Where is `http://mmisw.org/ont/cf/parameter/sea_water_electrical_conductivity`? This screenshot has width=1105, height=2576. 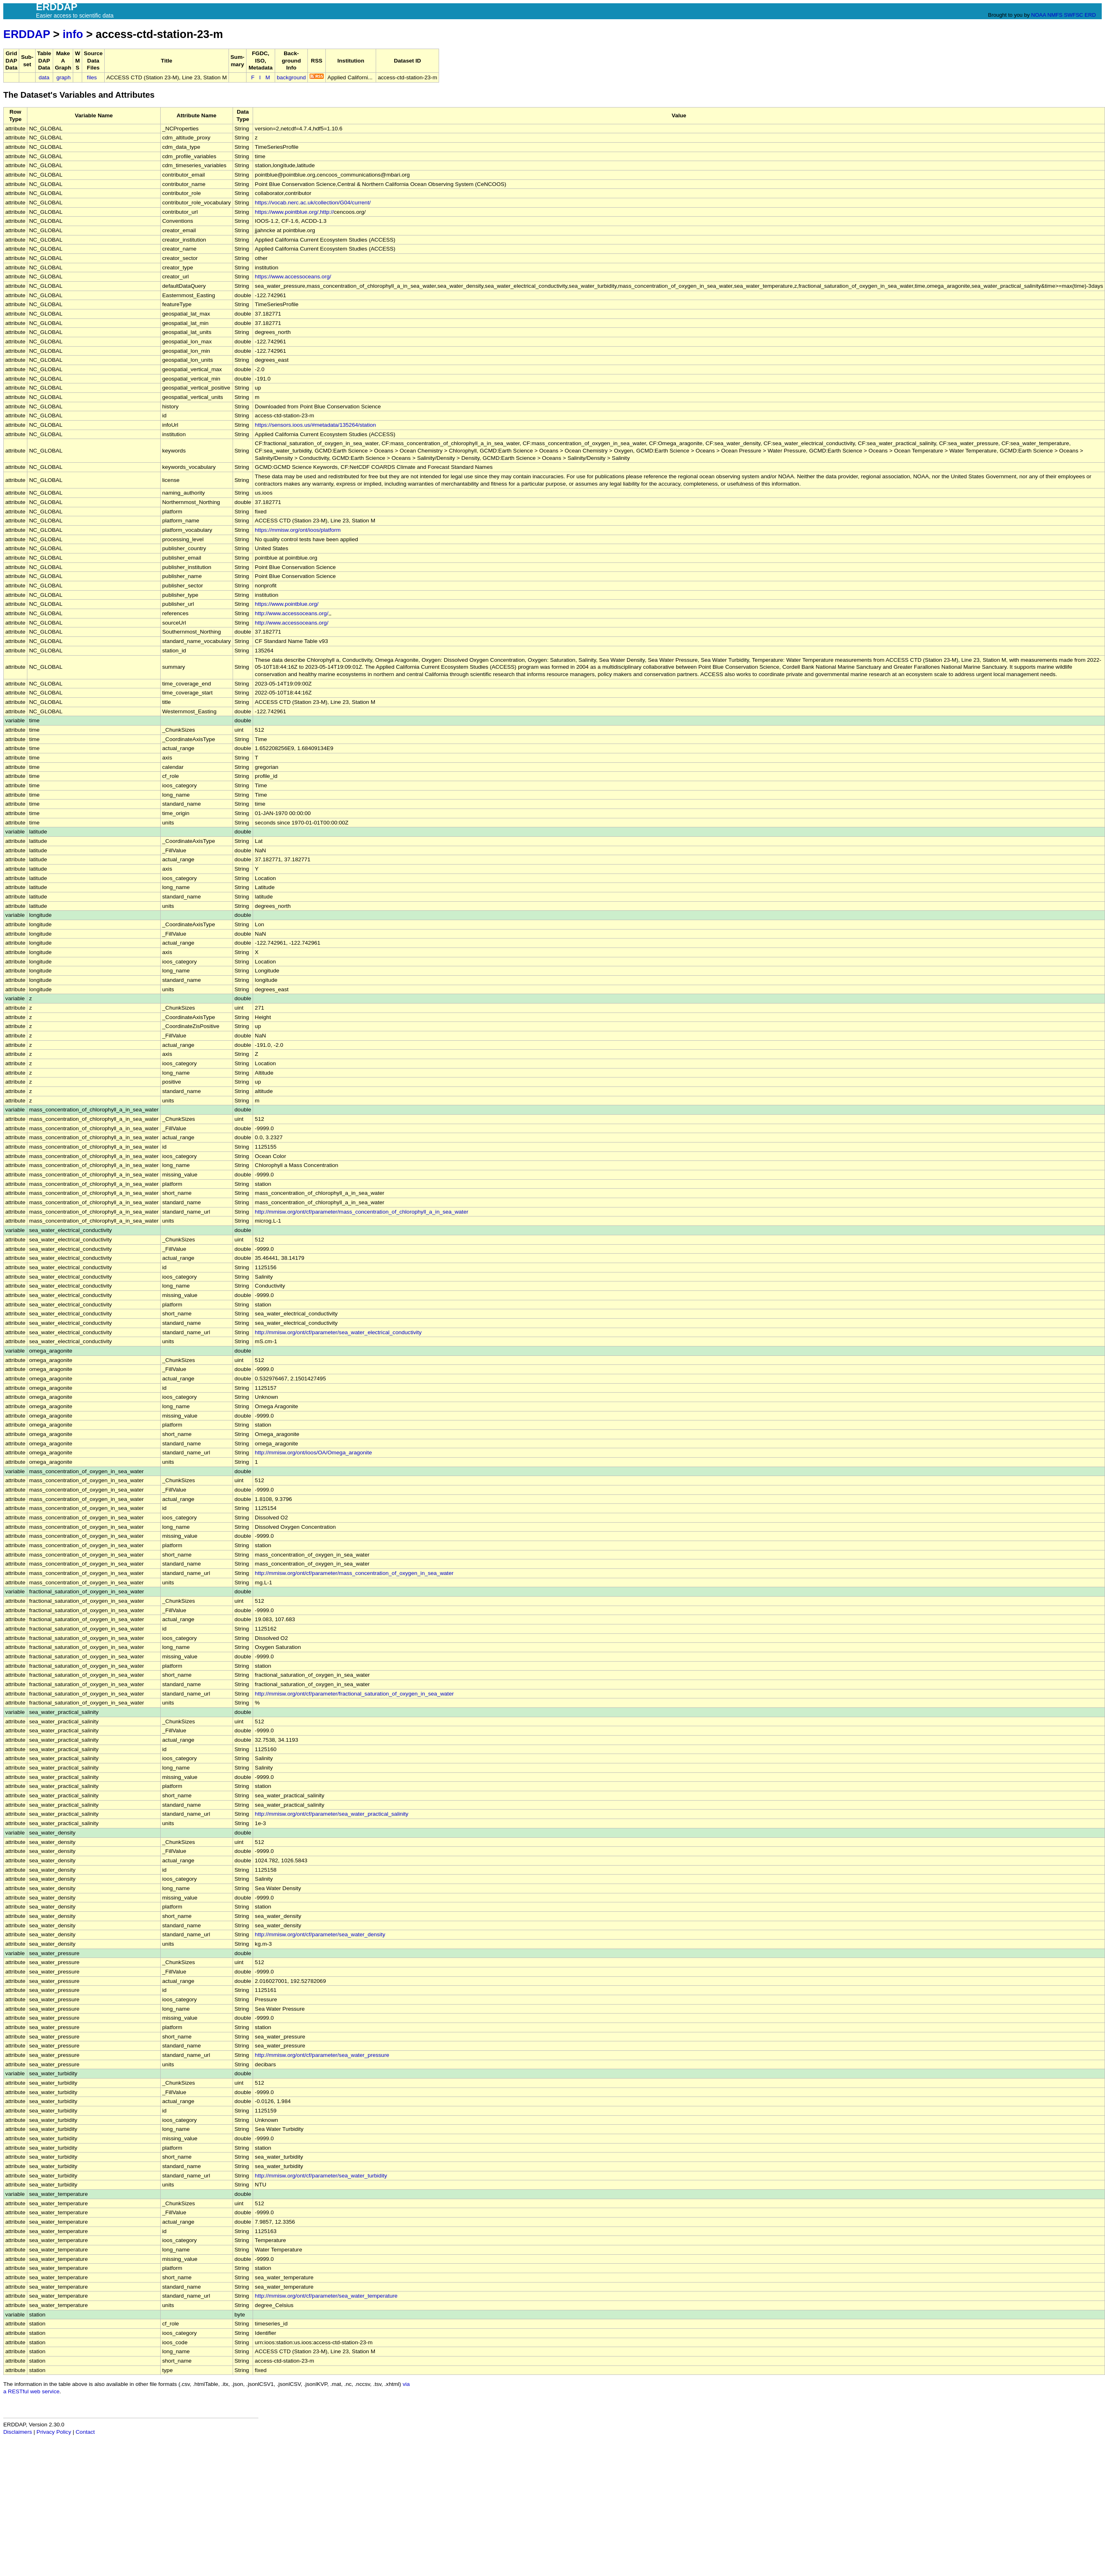
http://mmisw.org/ont/cf/parameter/sea_water_electrical_conductivity is located at coordinates (338, 1332).